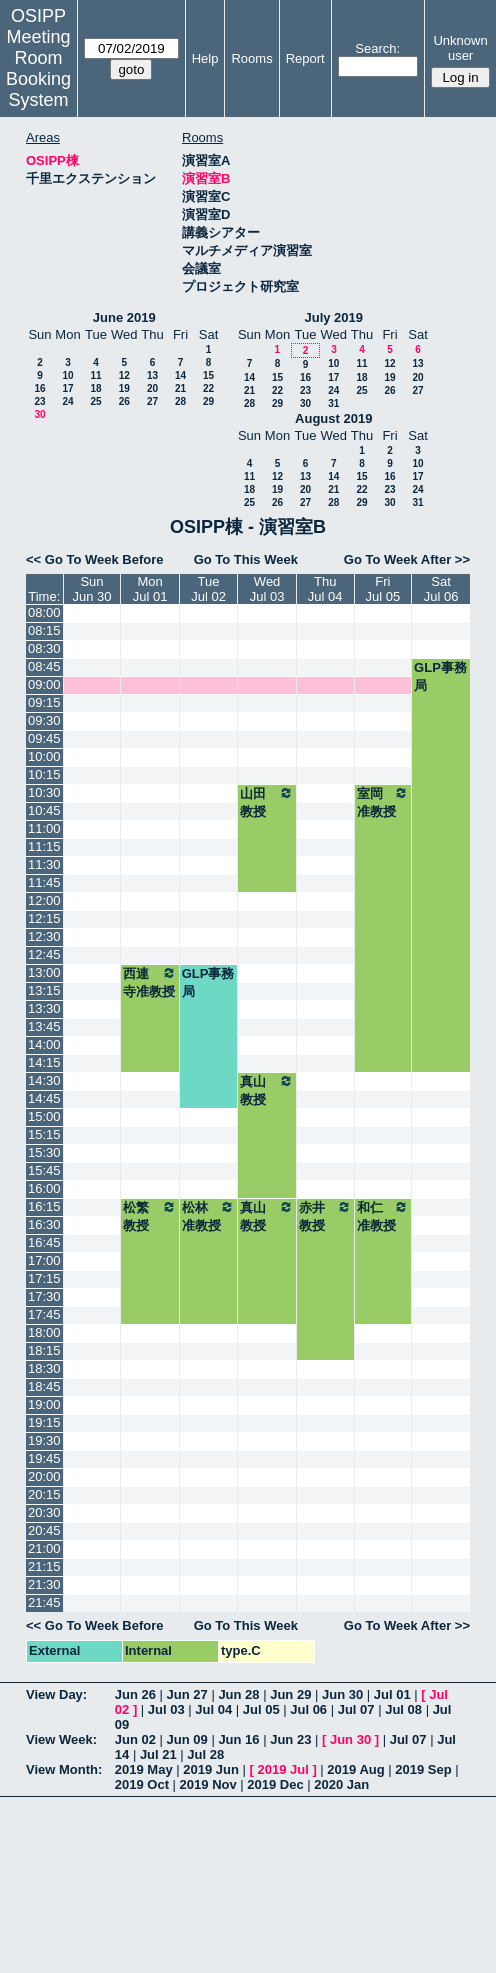  I want to click on View Month:, so click(64, 1769).